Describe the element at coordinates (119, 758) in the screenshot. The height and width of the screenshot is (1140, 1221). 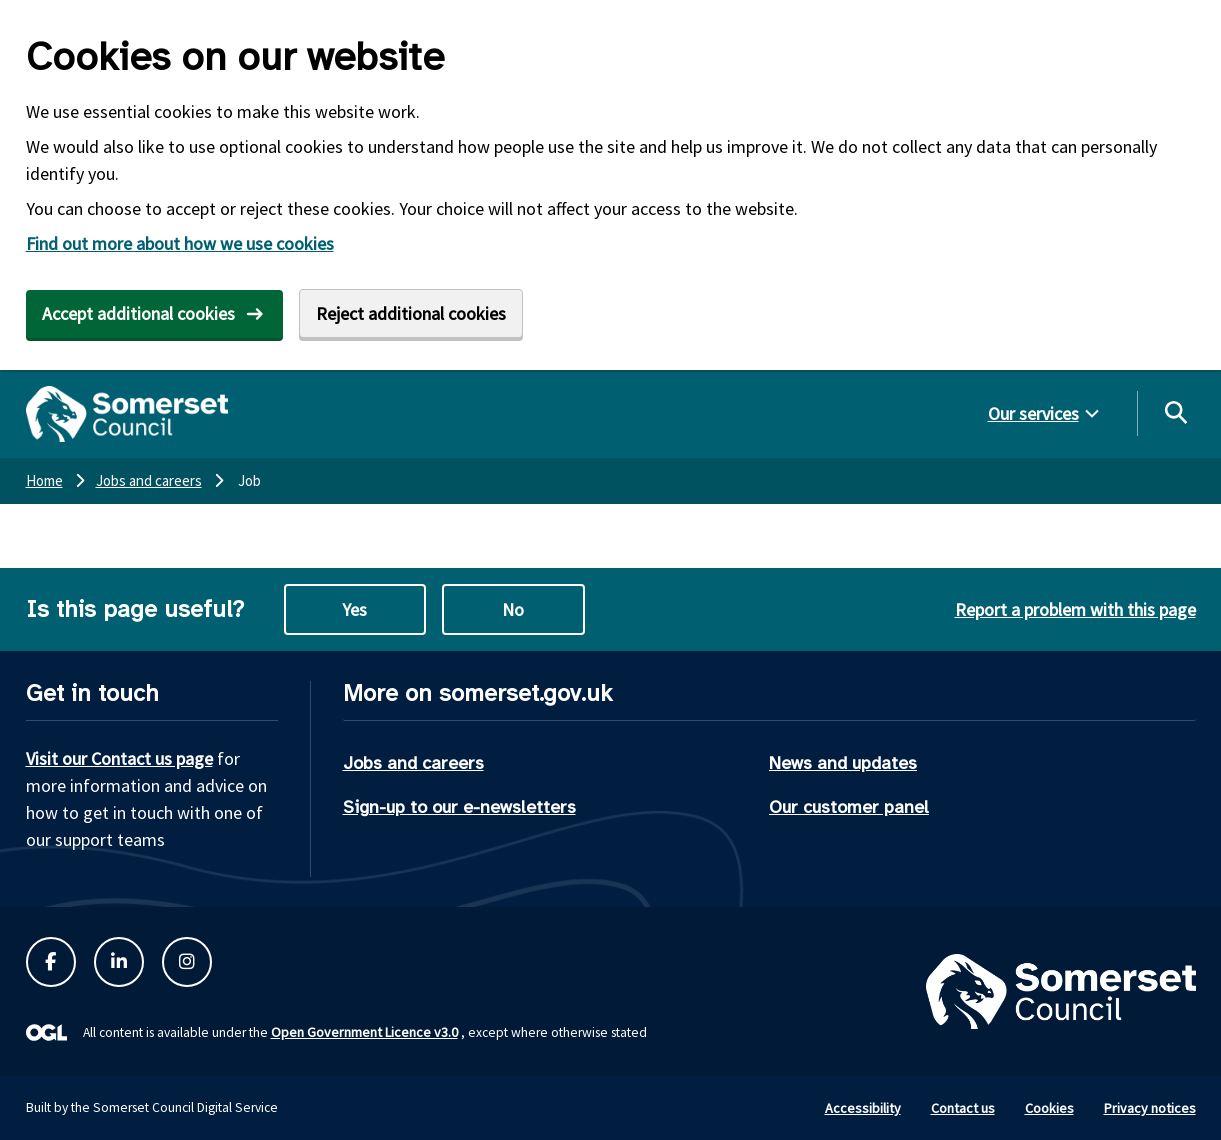
I see `Visit our Contact us page` at that location.